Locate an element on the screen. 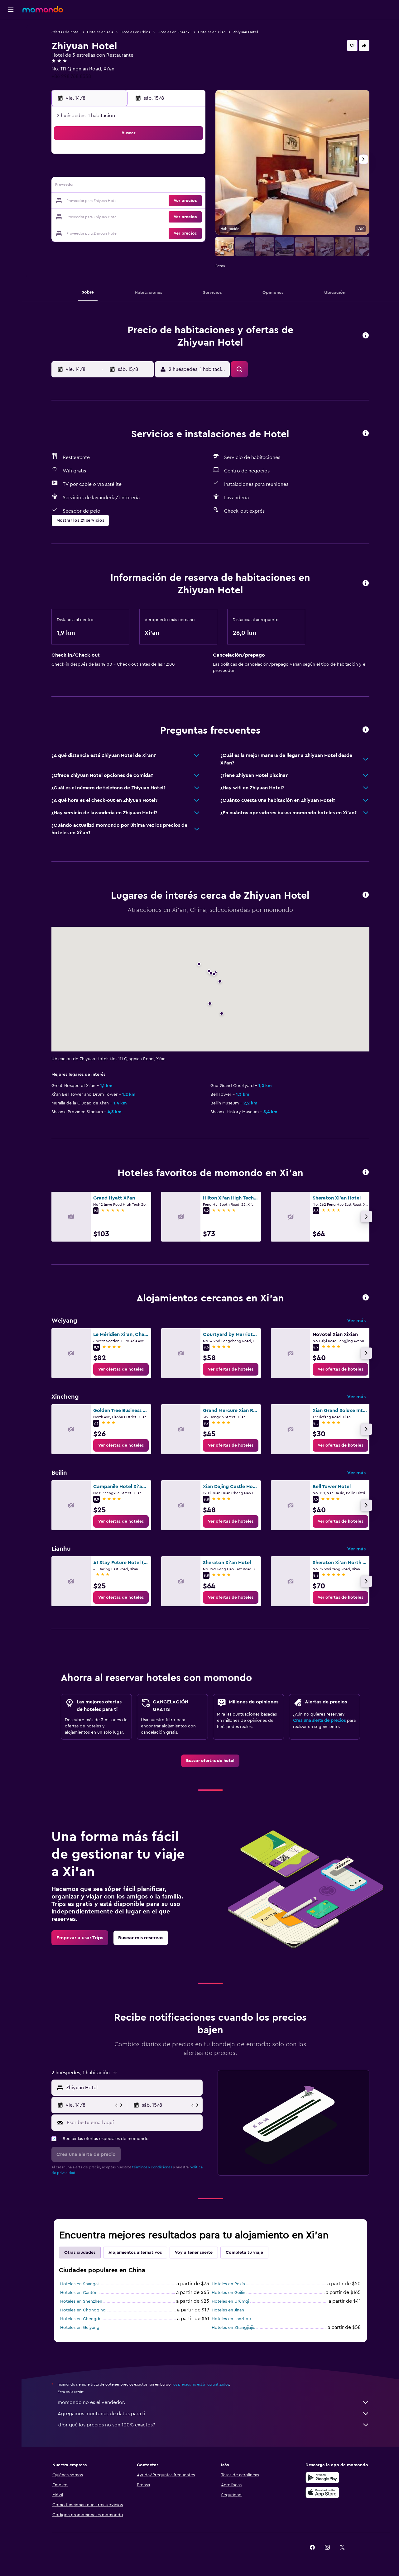 The image size is (399, 2576). [Trips] is located at coordinates (10, 72).